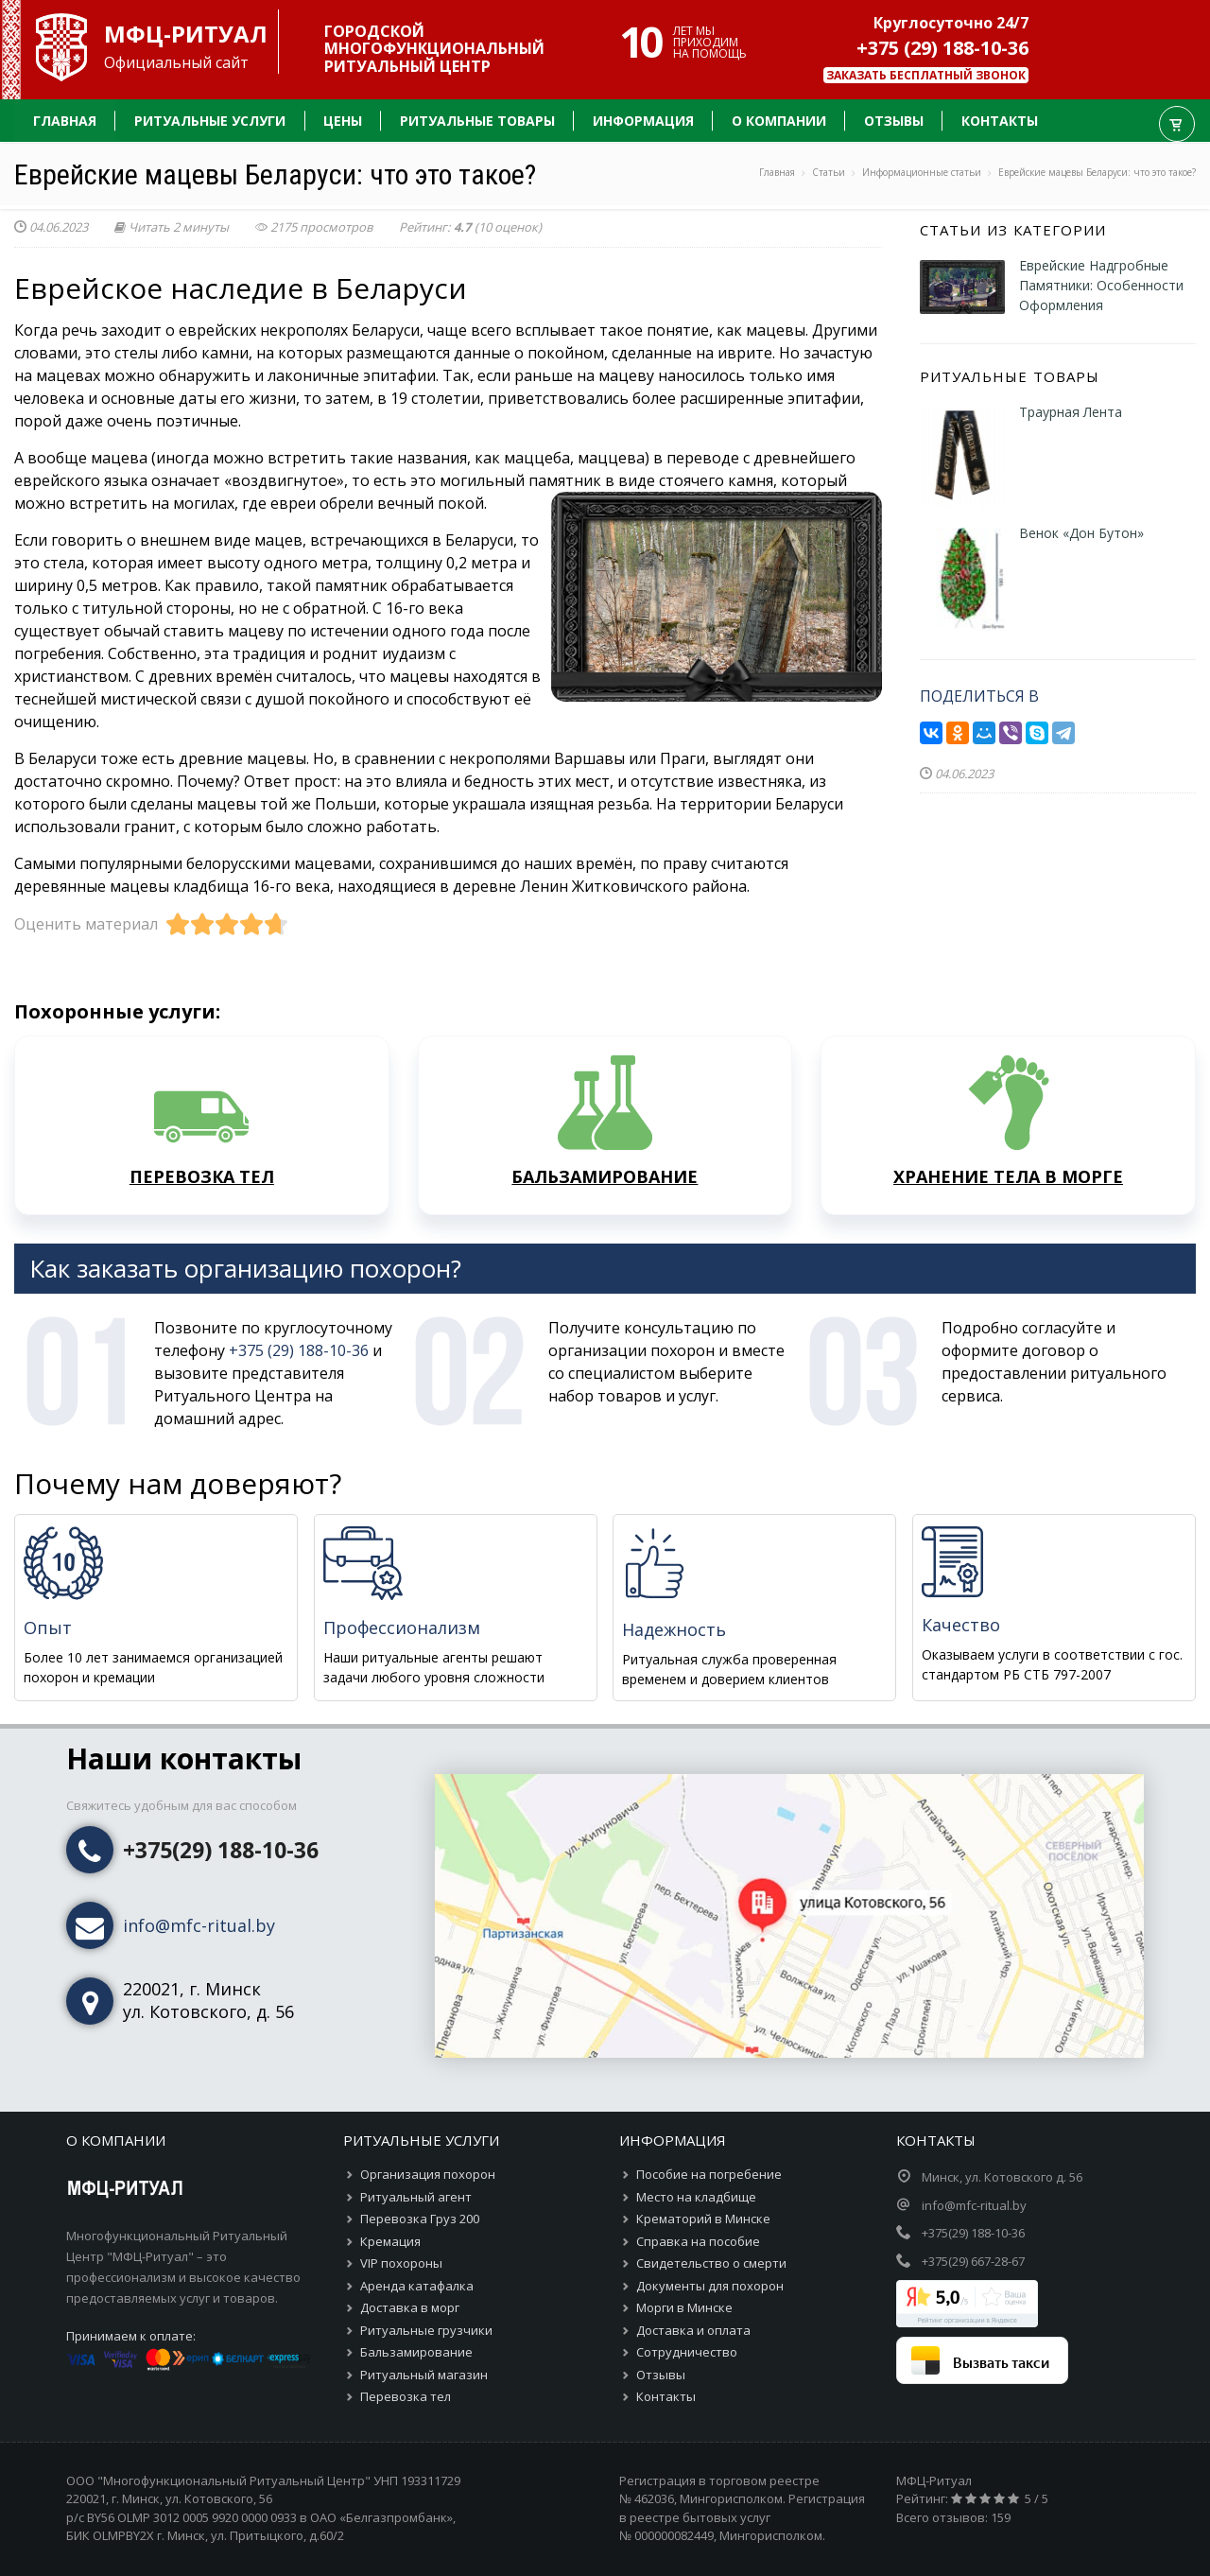  What do you see at coordinates (424, 2374) in the screenshot?
I see `Ритуальный магазин` at bounding box center [424, 2374].